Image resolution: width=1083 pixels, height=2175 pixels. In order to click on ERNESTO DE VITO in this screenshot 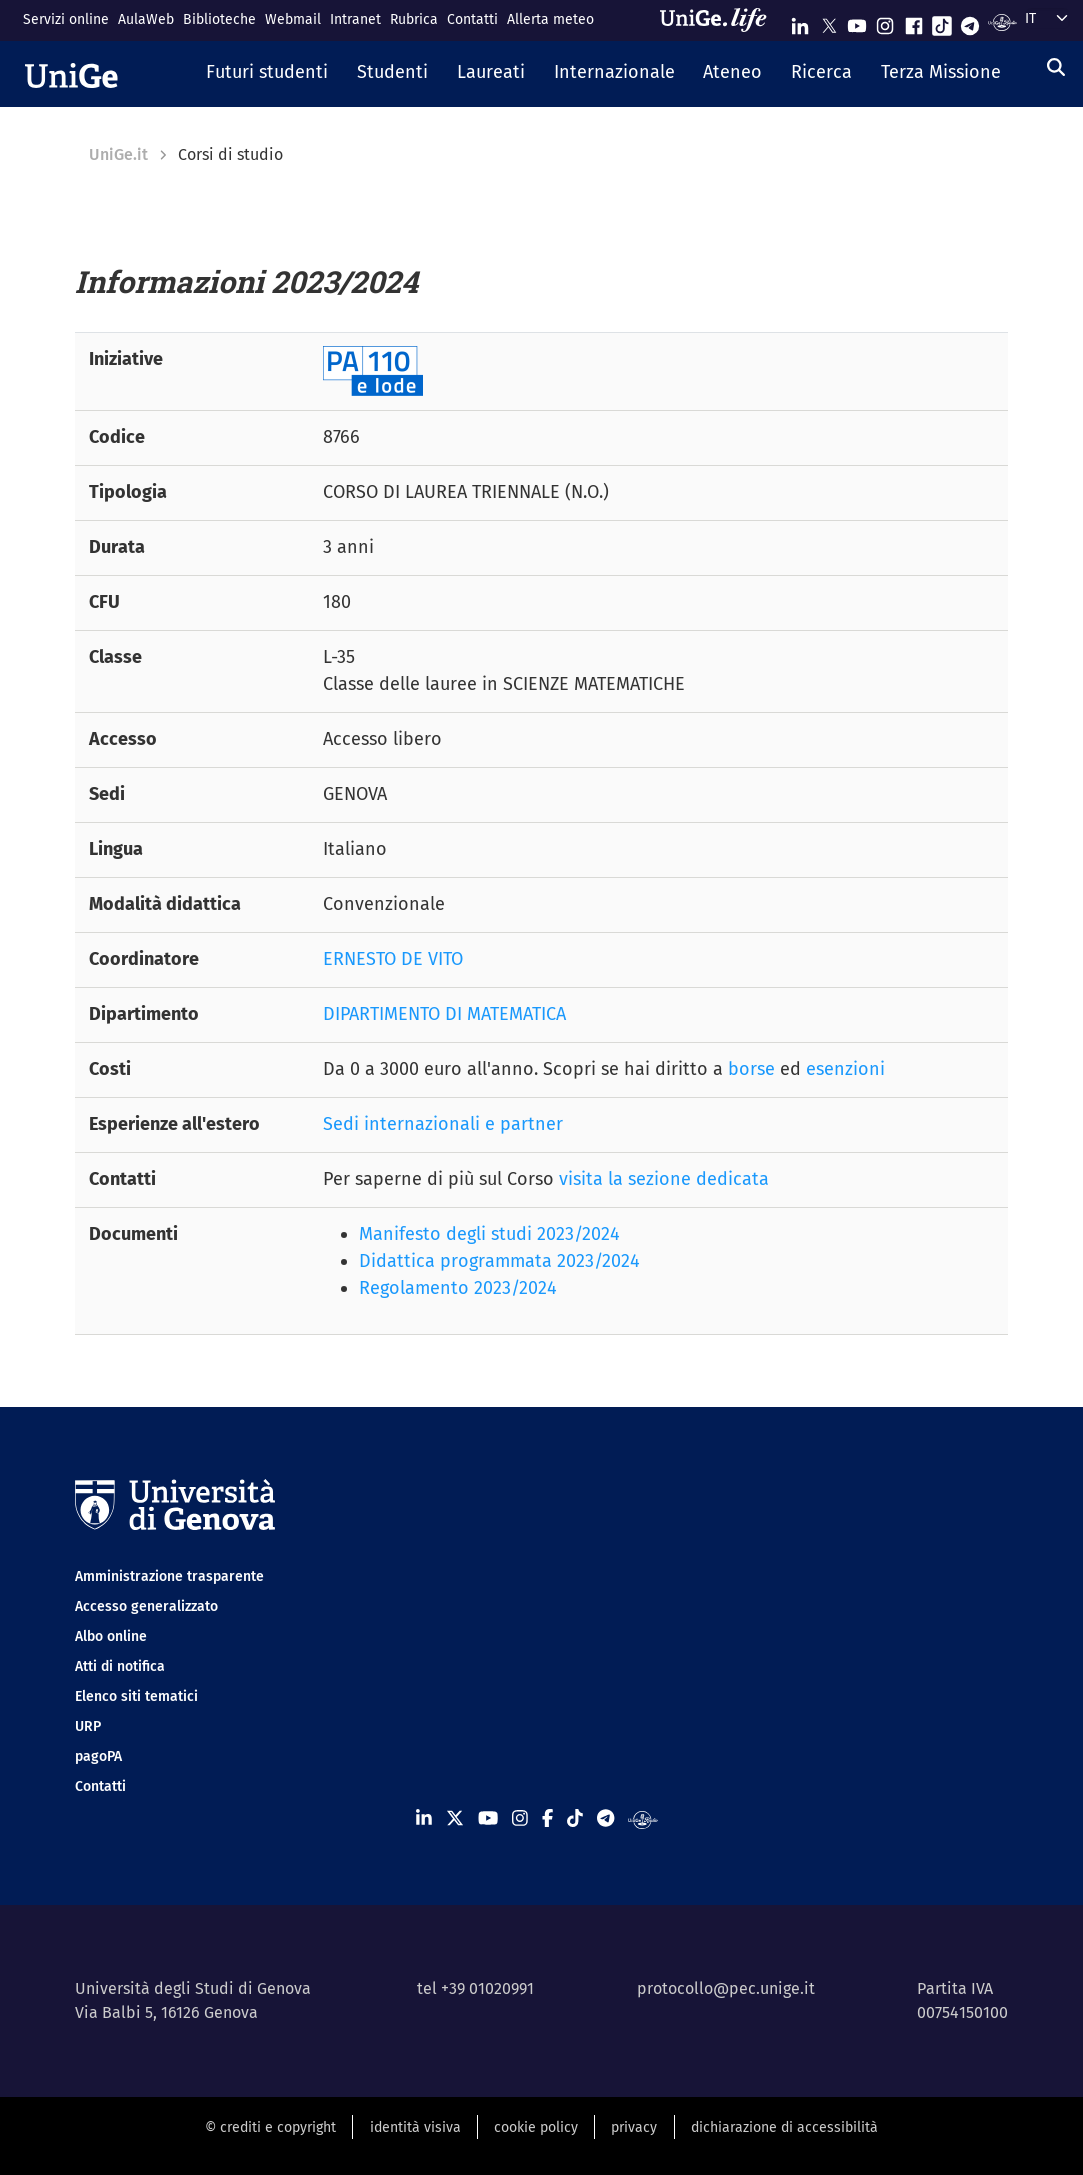, I will do `click(393, 959)`.